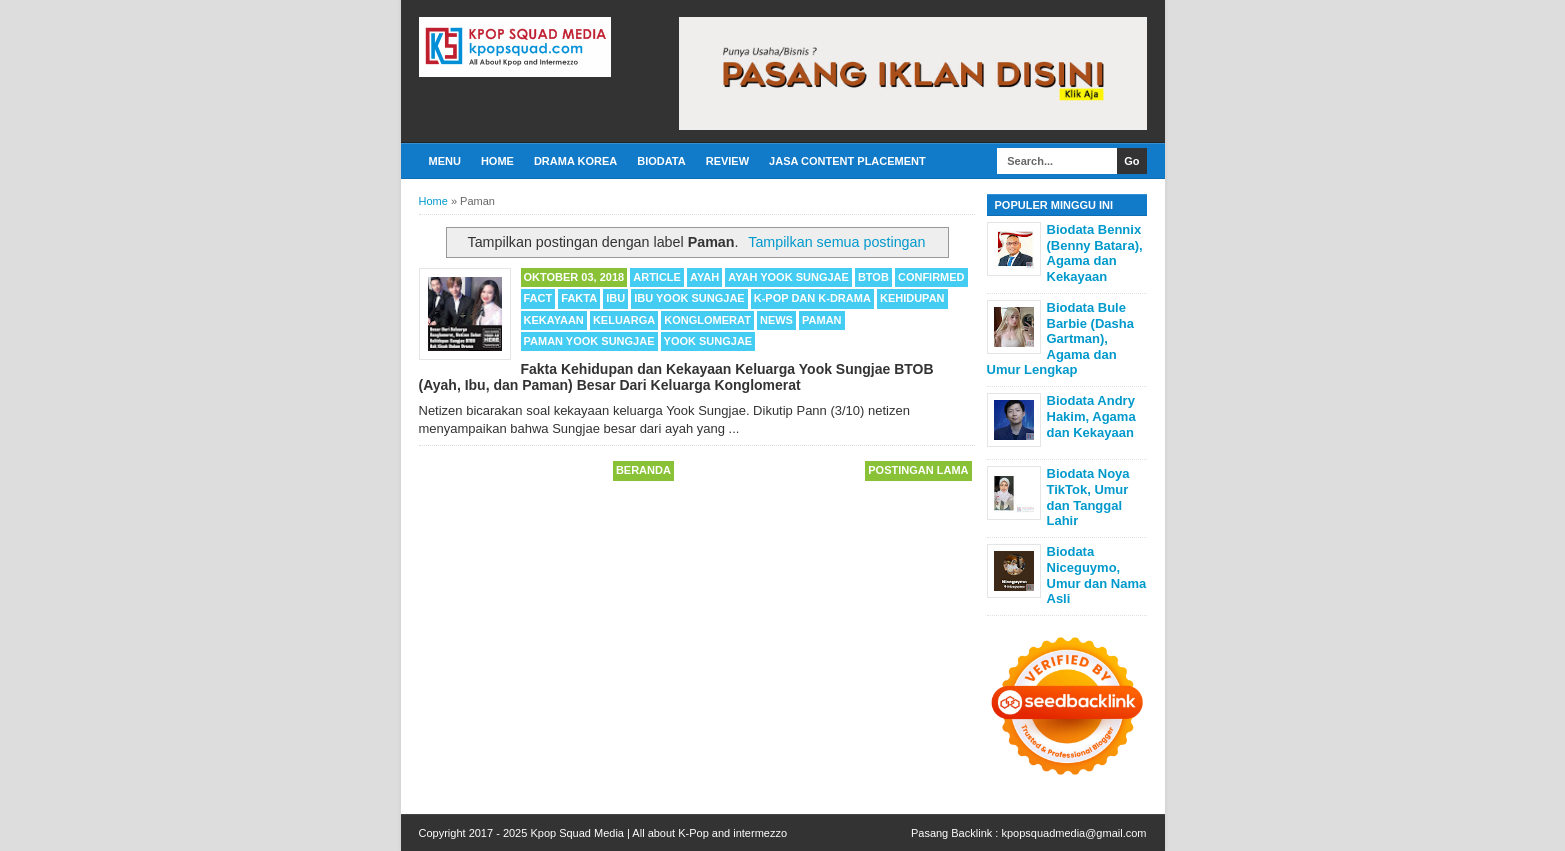 The height and width of the screenshot is (851, 1565). Describe the element at coordinates (873, 277) in the screenshot. I see `BTOB` at that location.